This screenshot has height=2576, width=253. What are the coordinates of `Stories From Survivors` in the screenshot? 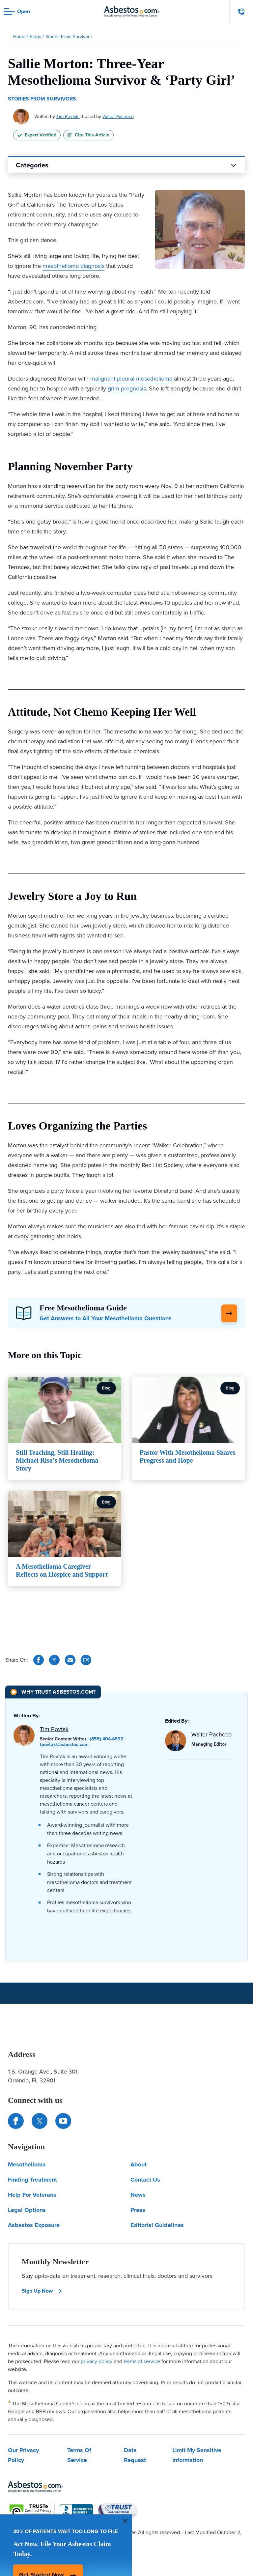 It's located at (42, 99).